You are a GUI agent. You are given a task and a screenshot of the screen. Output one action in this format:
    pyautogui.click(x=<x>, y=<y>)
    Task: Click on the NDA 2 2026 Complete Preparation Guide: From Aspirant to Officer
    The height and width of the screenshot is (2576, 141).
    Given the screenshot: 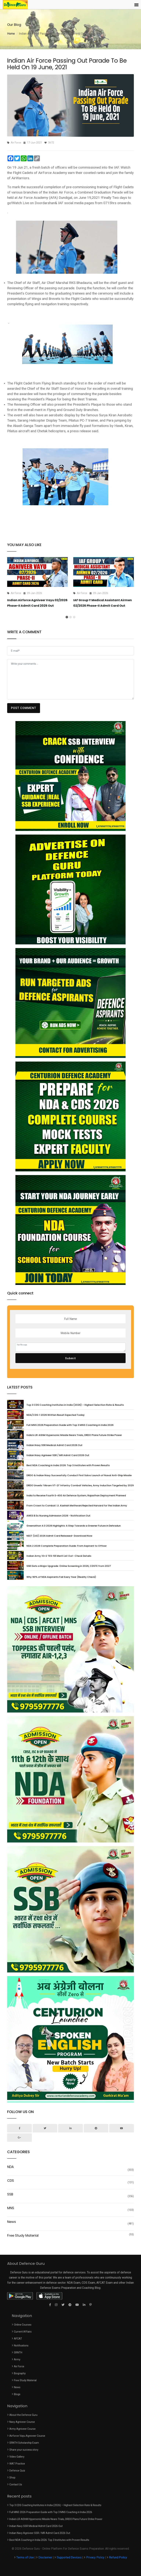 What is the action you would take?
    pyautogui.click(x=66, y=1546)
    